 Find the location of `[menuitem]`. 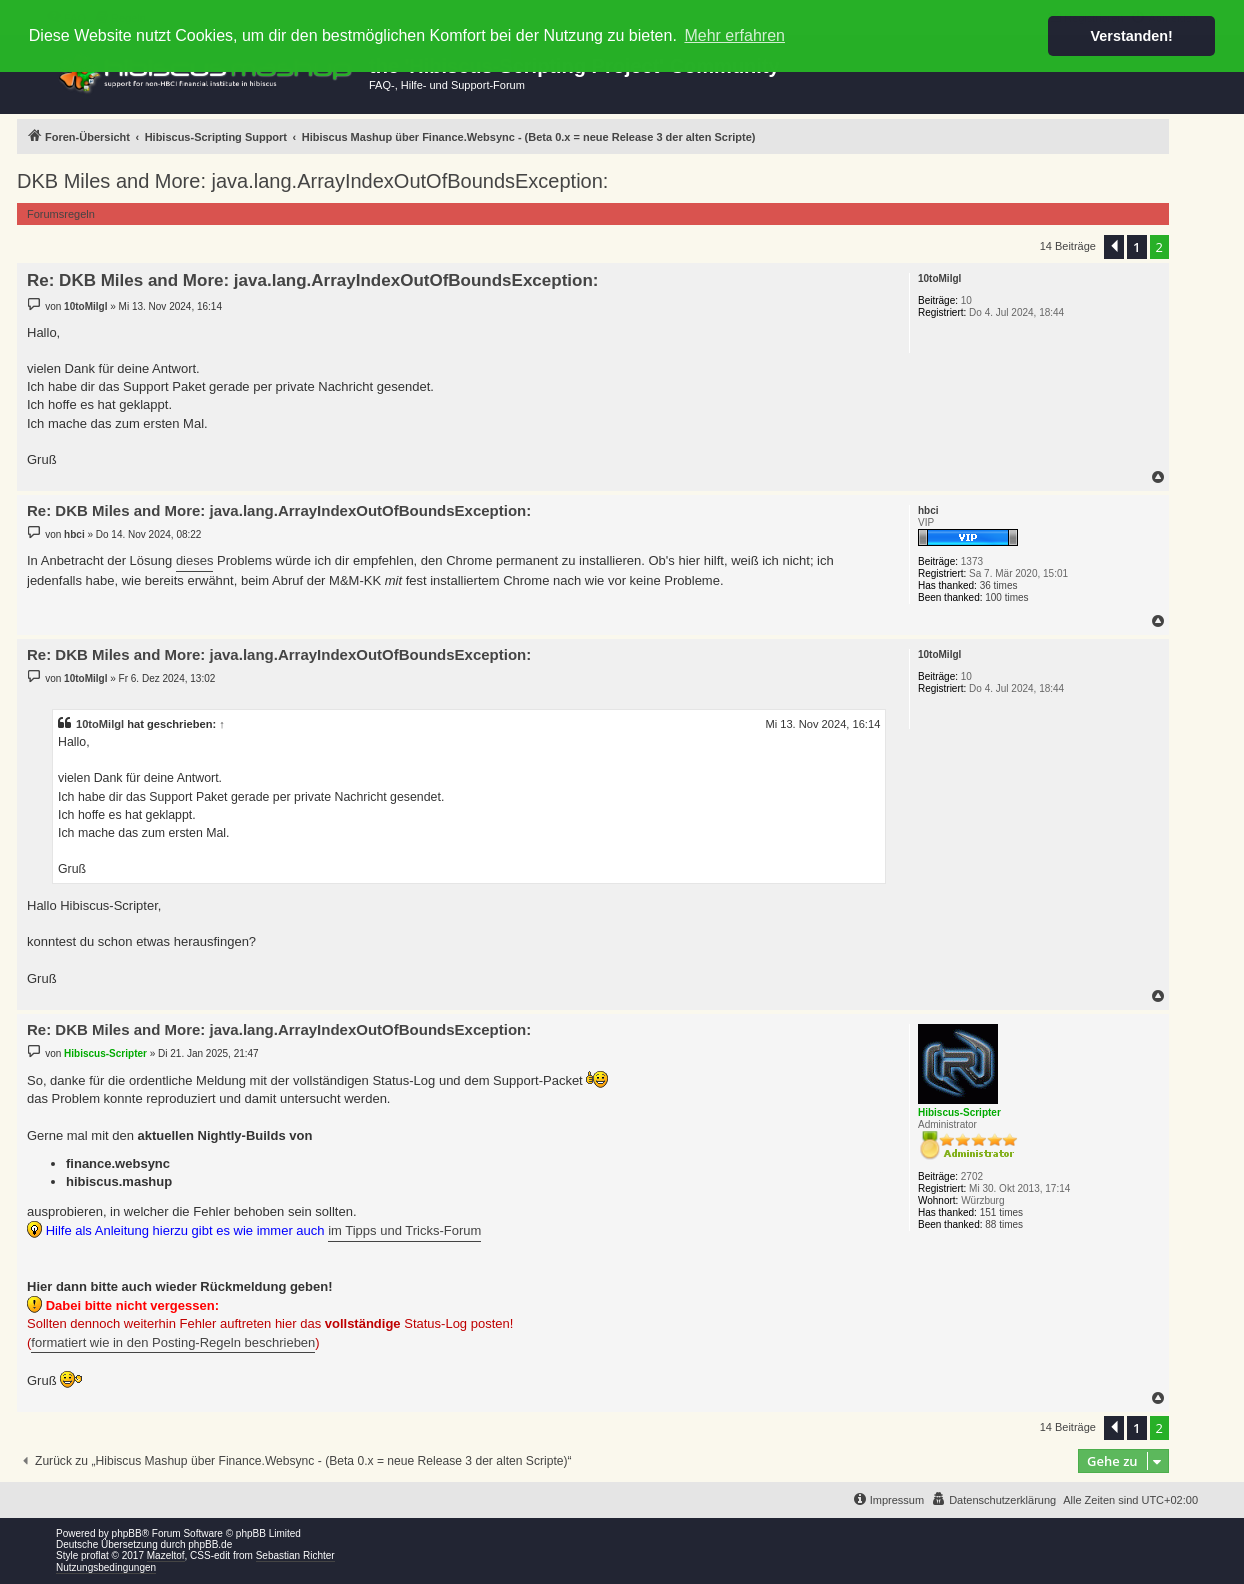

[menuitem] is located at coordinates (993, 1500).